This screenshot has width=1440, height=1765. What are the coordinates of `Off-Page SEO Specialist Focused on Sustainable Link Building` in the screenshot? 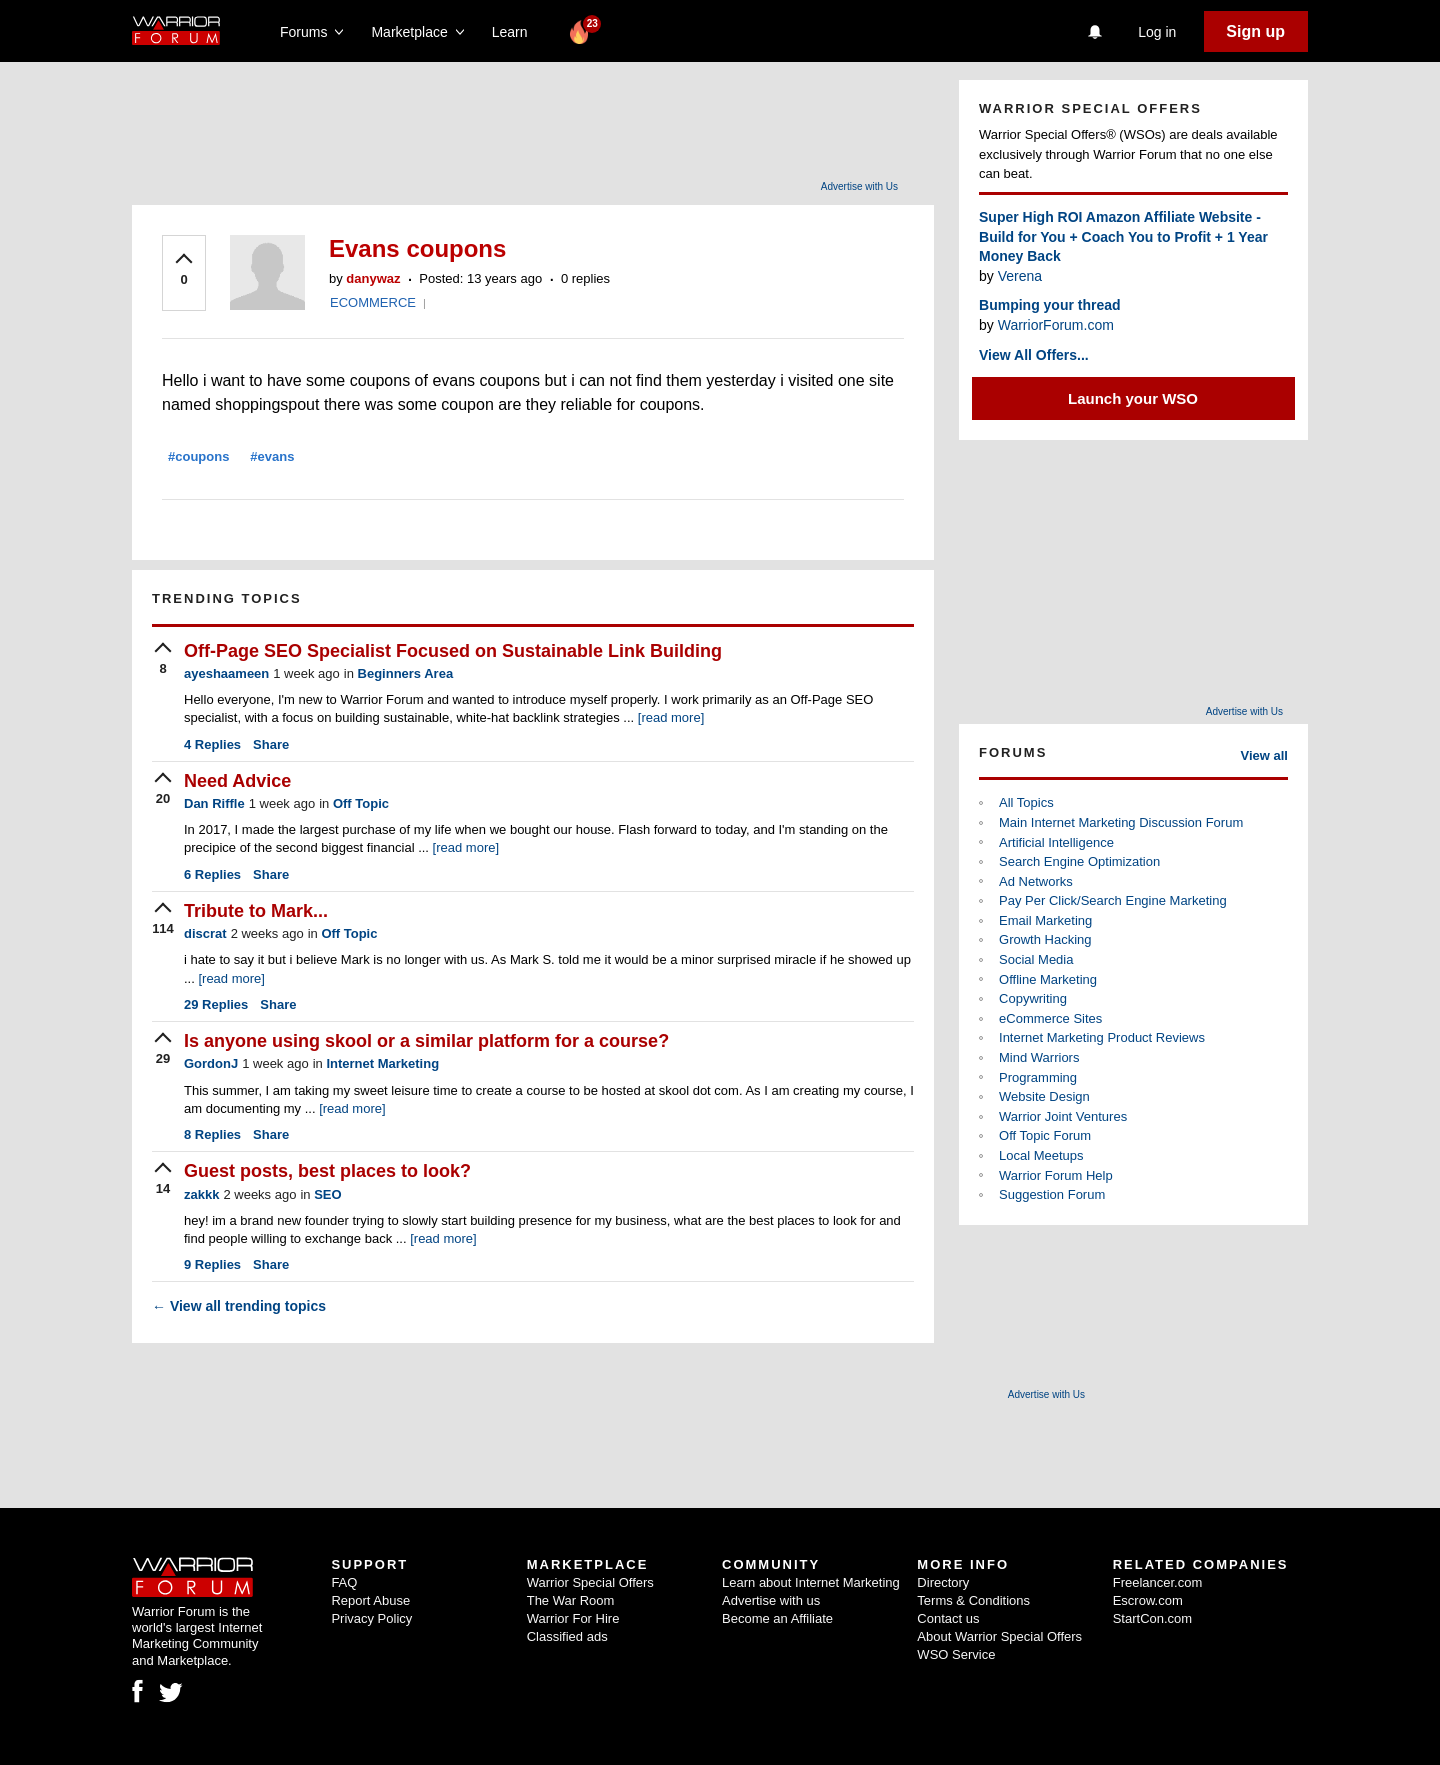 It's located at (453, 651).